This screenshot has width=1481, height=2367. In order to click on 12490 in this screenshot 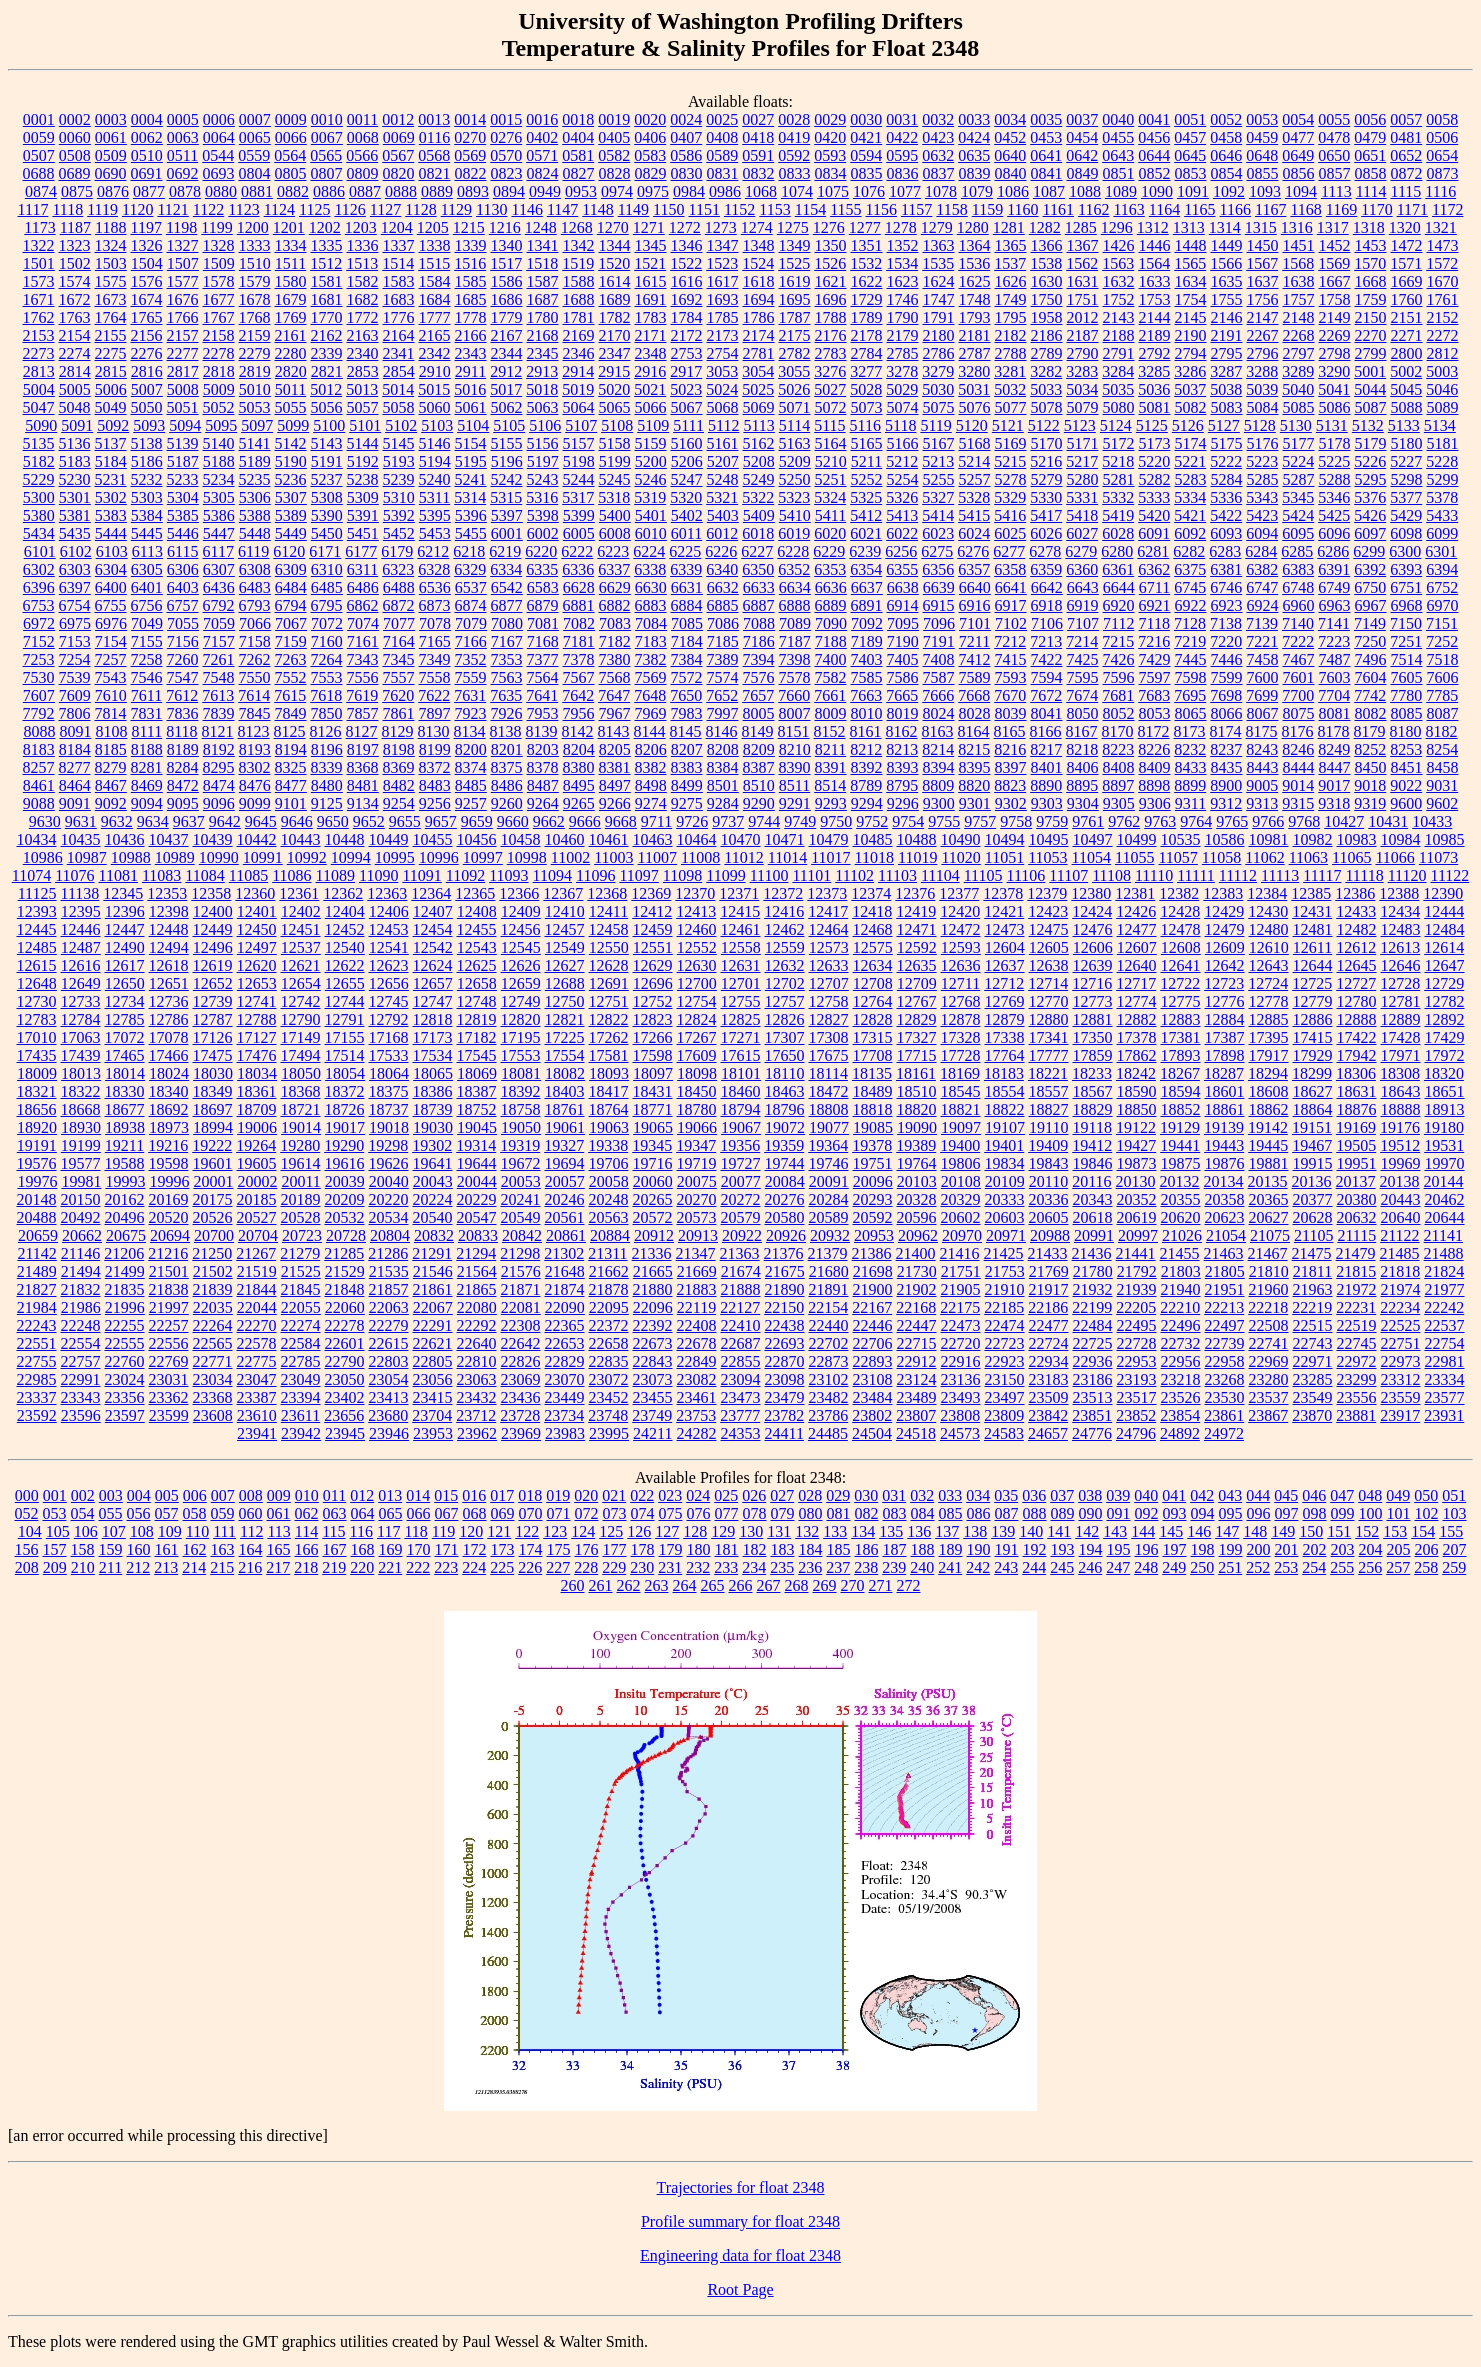, I will do `click(125, 947)`.